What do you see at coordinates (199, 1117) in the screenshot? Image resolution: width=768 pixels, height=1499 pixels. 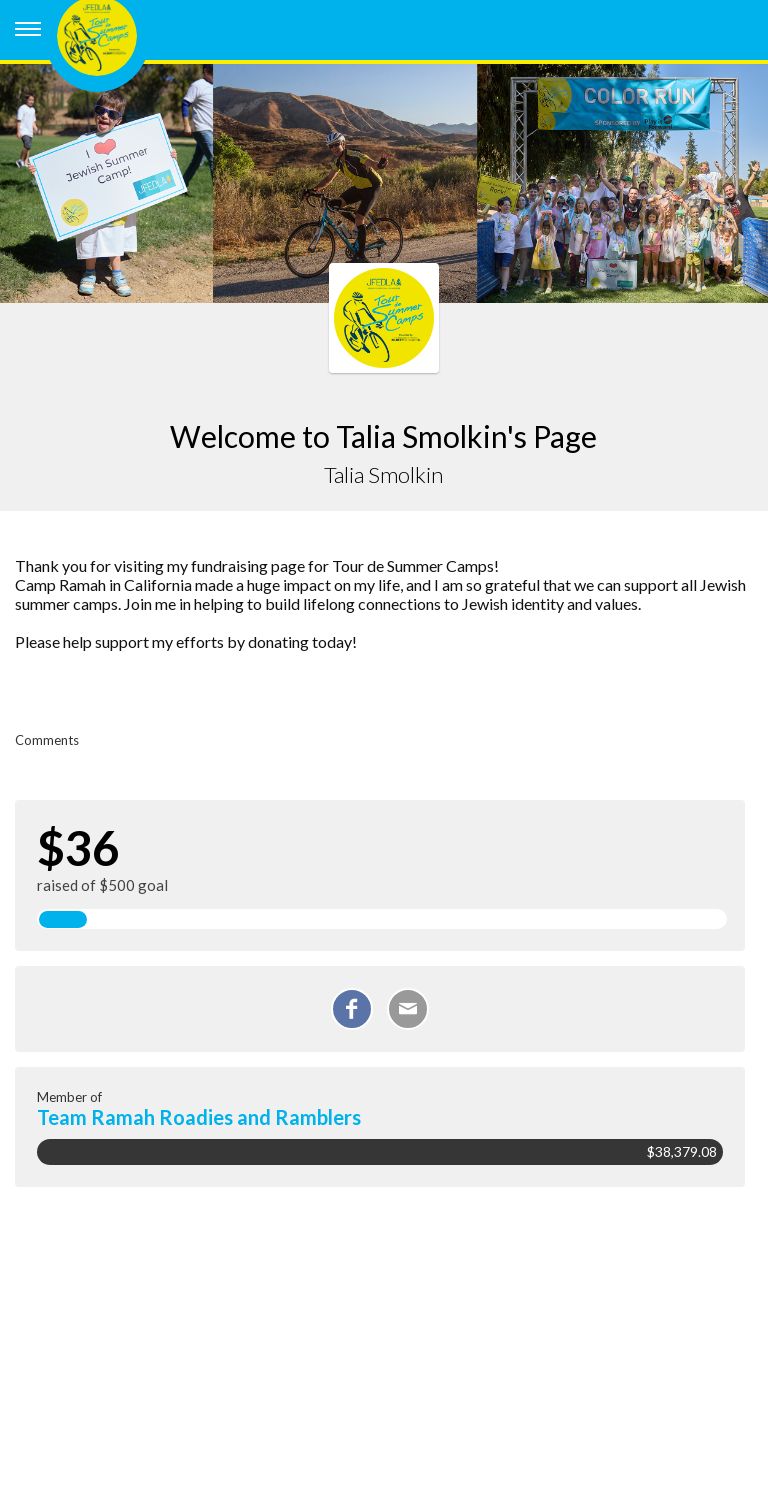 I see `Team Ramah Roadies and Ramblers` at bounding box center [199, 1117].